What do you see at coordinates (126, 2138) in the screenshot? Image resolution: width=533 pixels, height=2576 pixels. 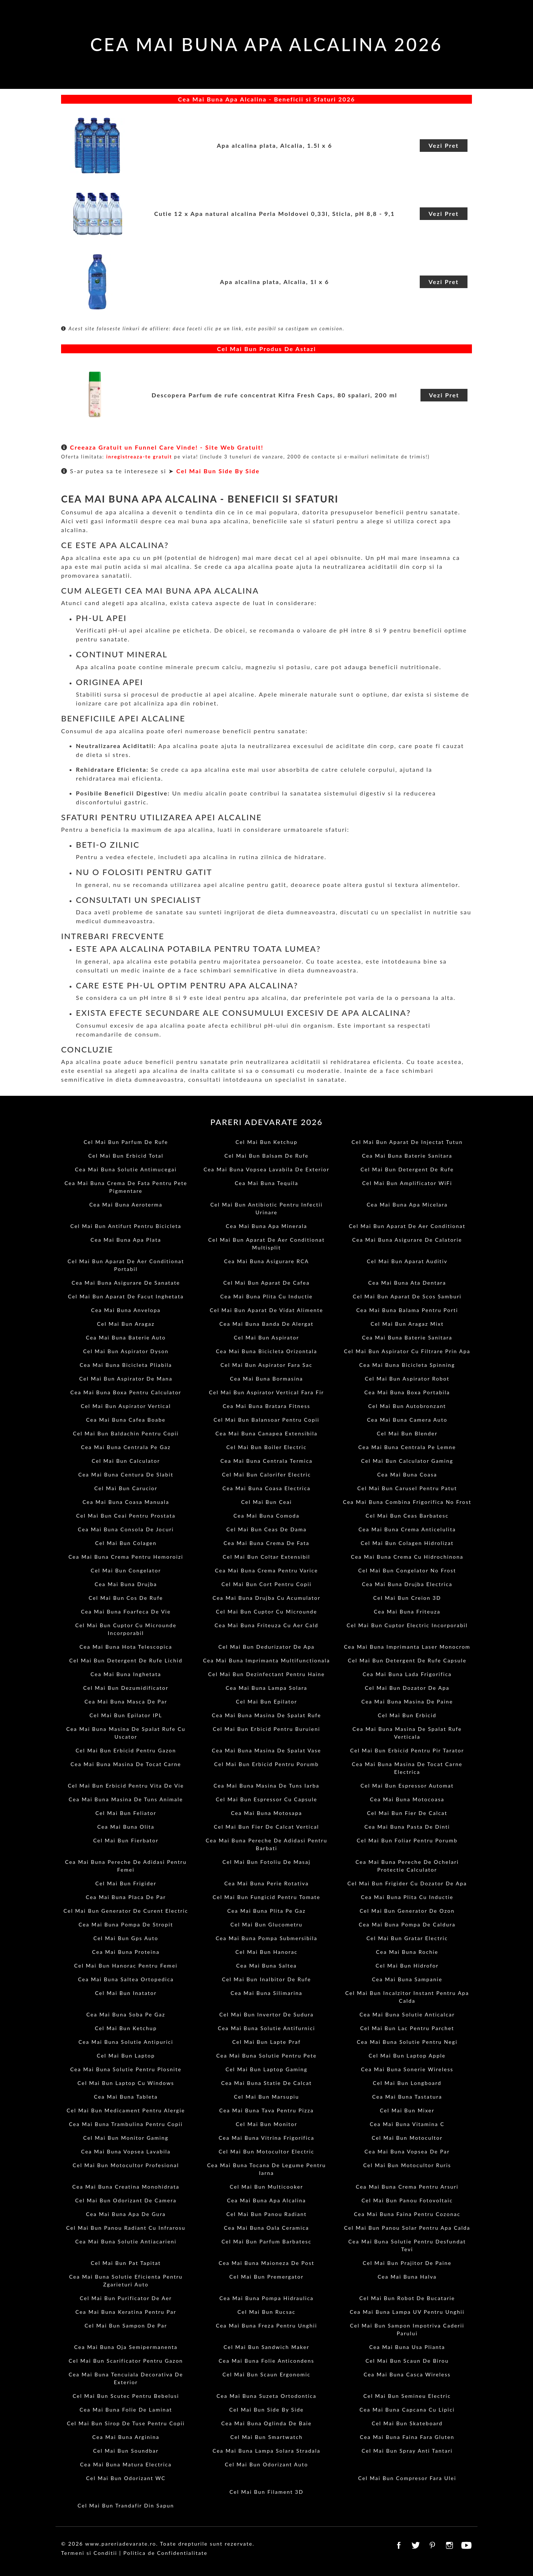 I see `Cel Mai Bun Monitor Gaming` at bounding box center [126, 2138].